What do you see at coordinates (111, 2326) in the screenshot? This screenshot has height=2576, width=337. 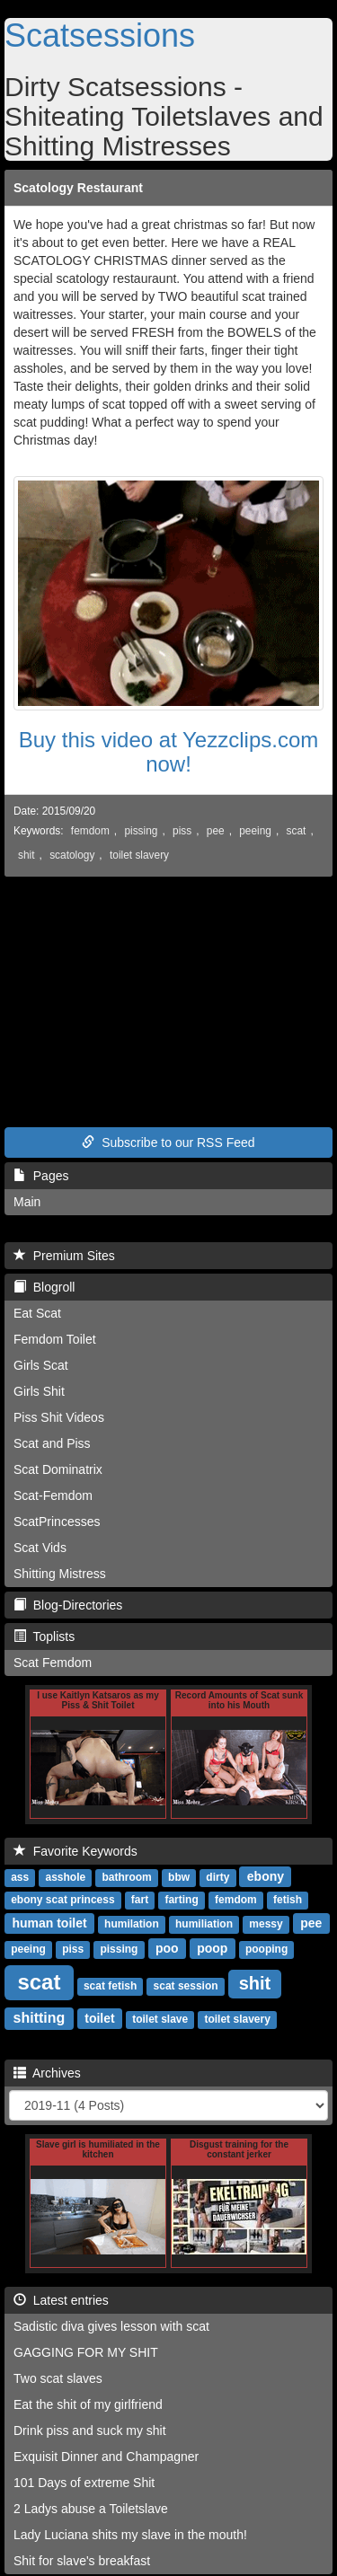 I see `Sadistic diva gives lesson with scat` at bounding box center [111, 2326].